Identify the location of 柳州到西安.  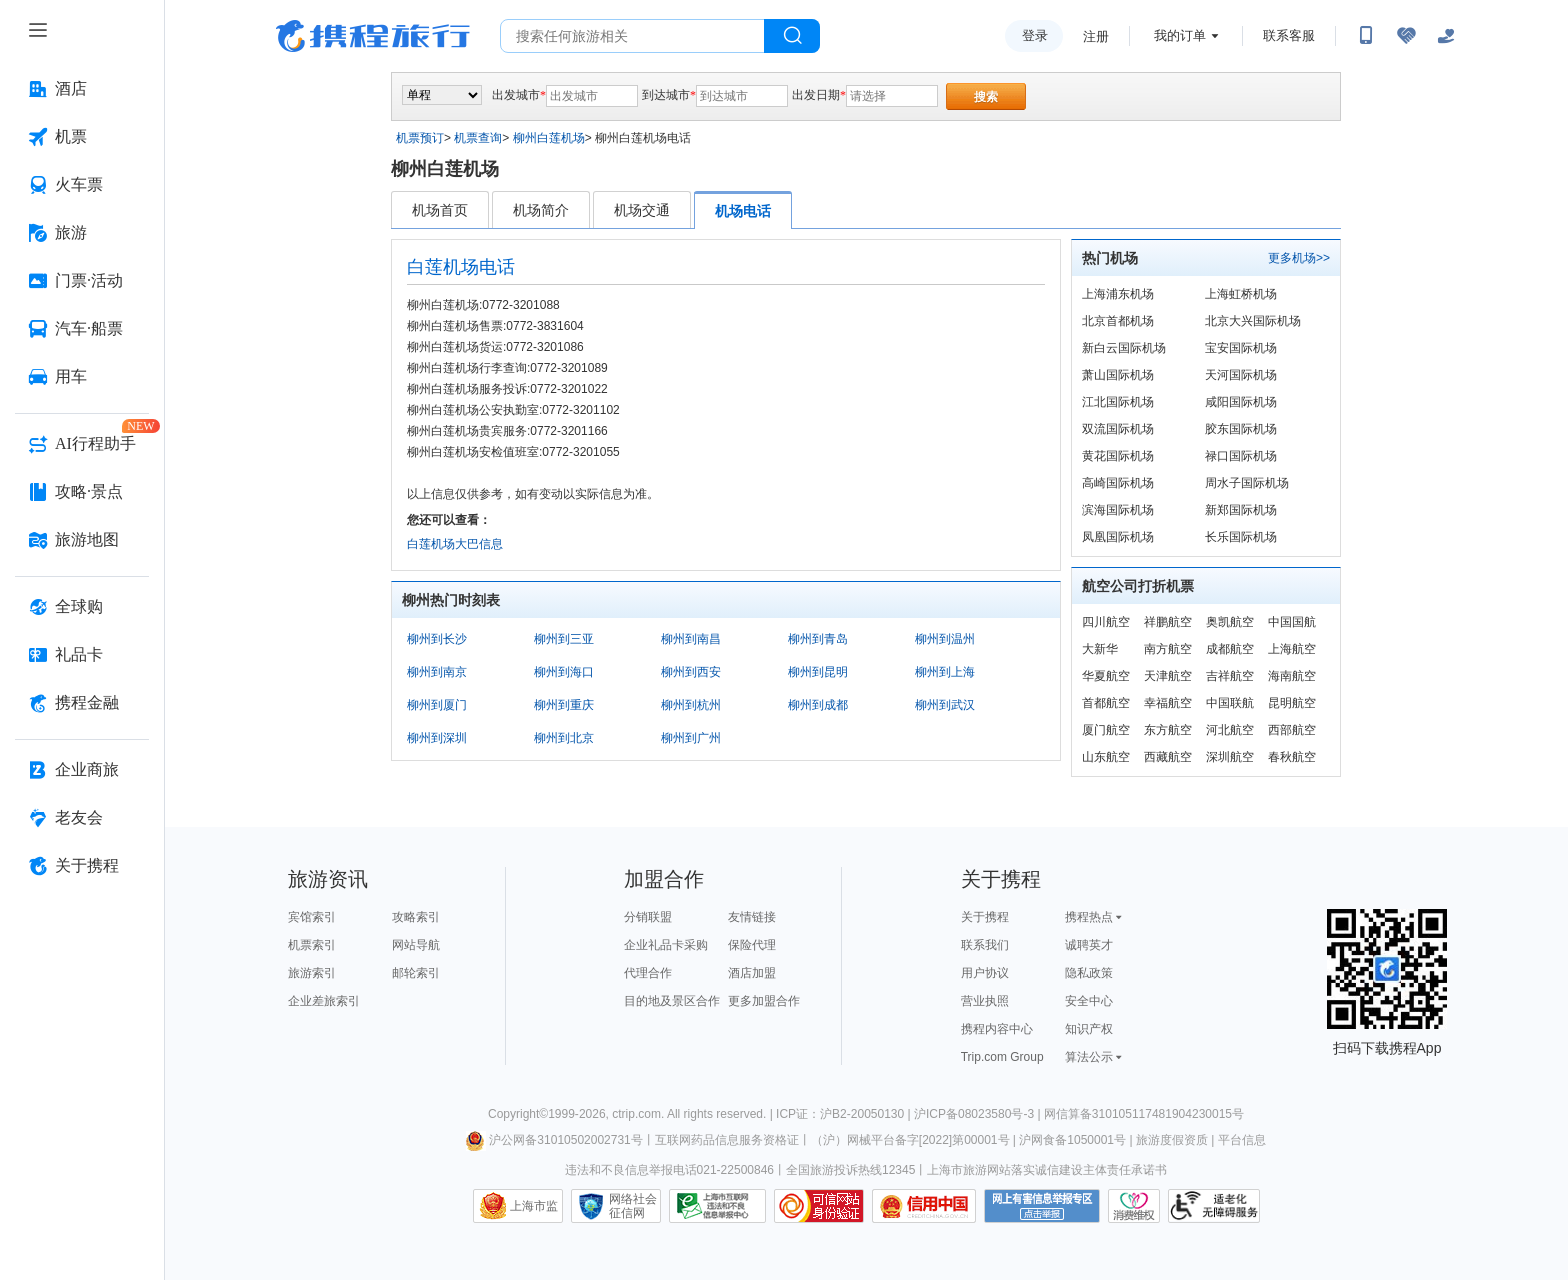
(691, 672).